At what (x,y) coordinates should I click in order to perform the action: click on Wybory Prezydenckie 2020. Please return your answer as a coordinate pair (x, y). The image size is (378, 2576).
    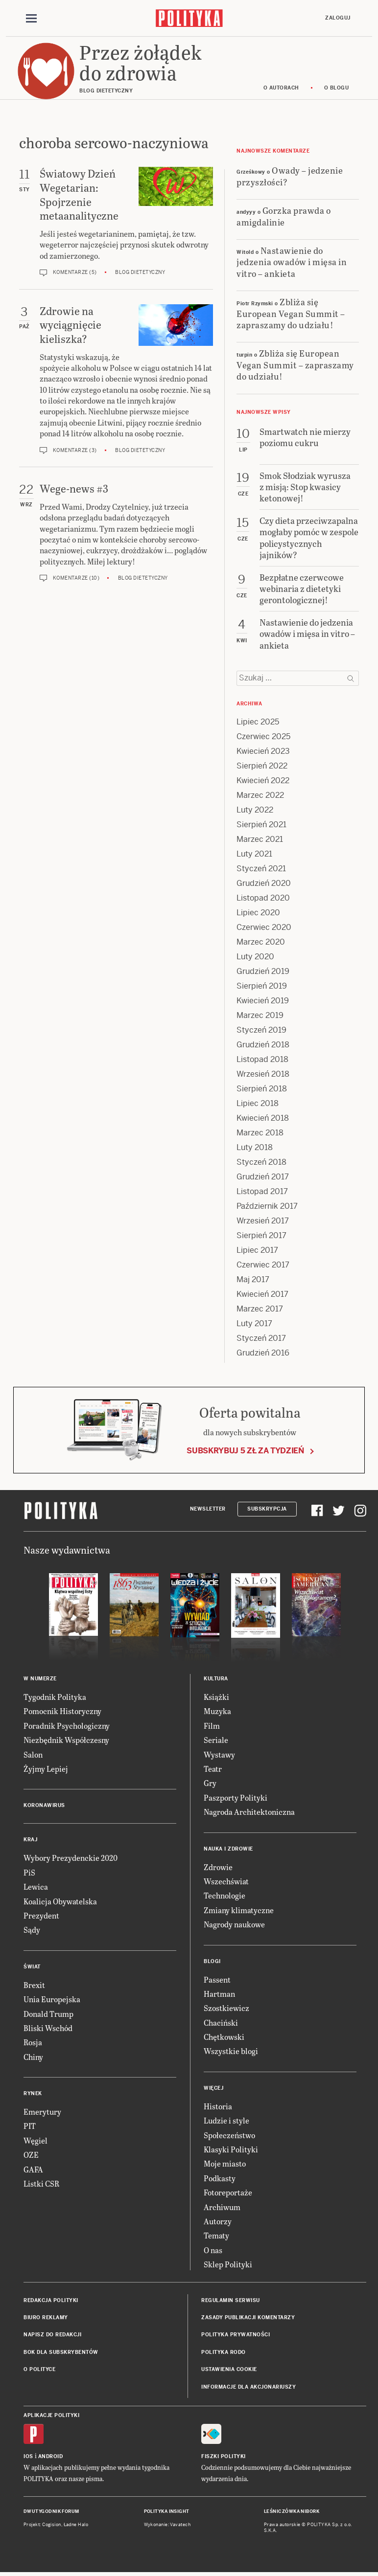
    Looking at the image, I should click on (71, 1859).